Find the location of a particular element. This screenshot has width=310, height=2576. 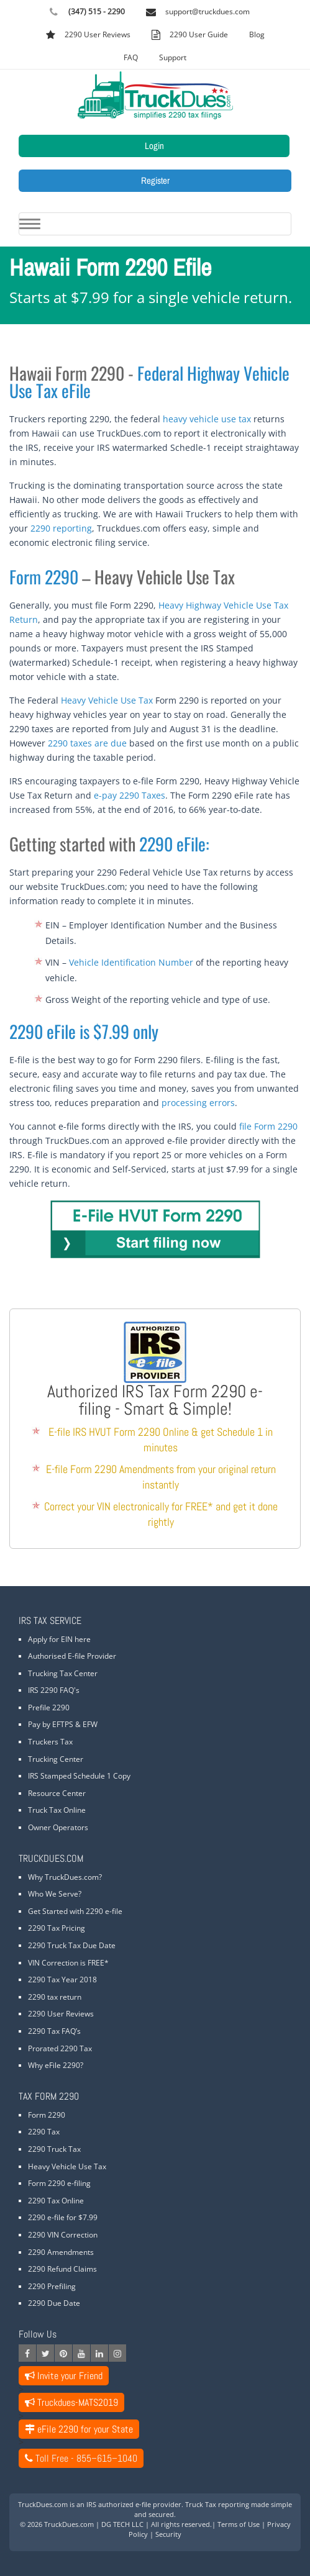

IRS Stamped Schedule 1 Copy is located at coordinates (79, 1776).